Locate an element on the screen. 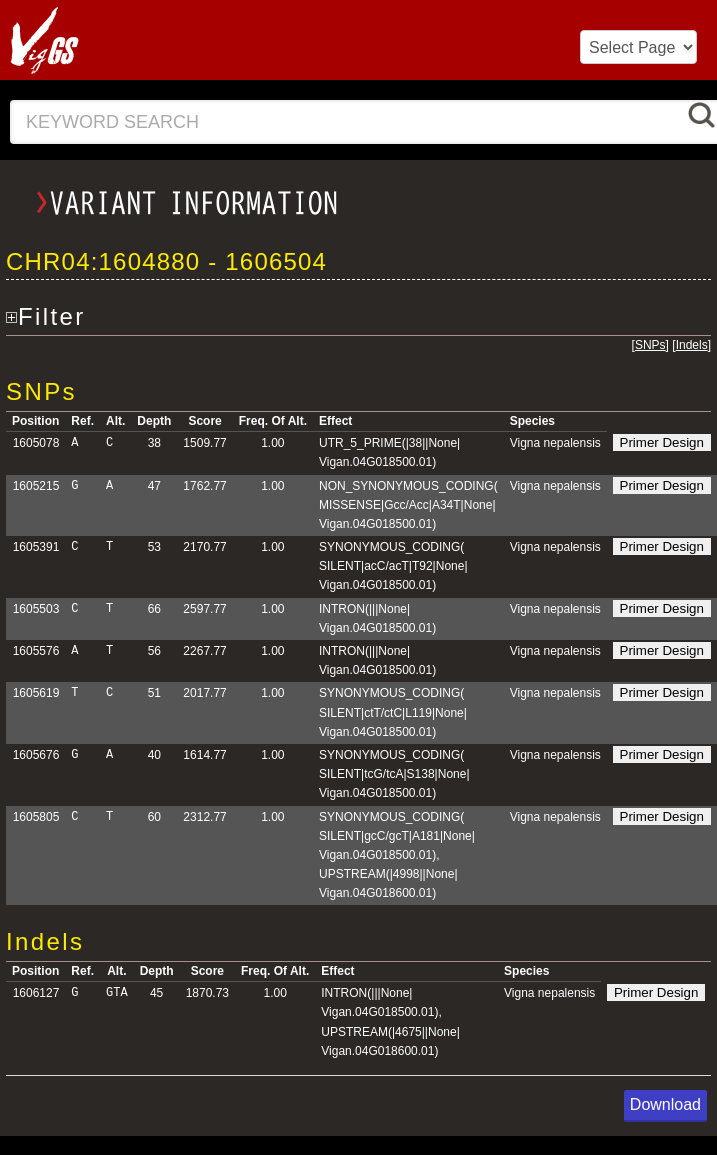 The width and height of the screenshot is (717, 1155). SNPs is located at coordinates (650, 345).